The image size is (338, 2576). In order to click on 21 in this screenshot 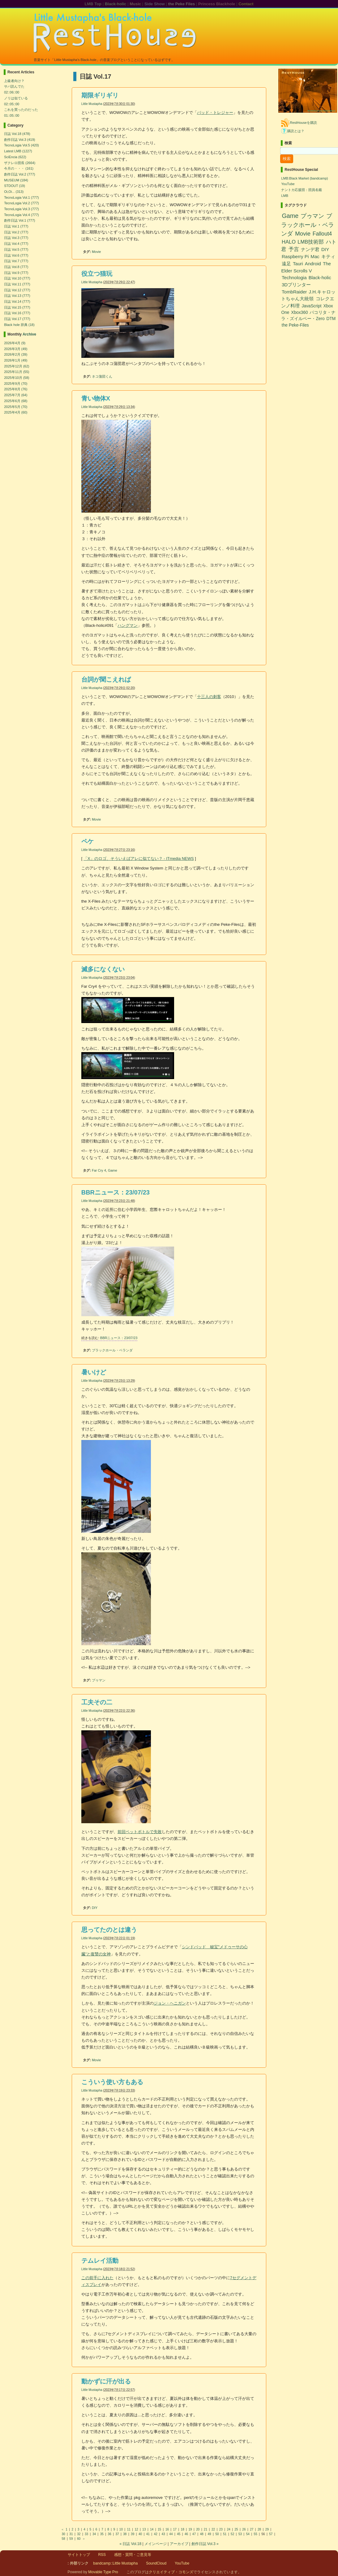, I will do `click(205, 2529)`.